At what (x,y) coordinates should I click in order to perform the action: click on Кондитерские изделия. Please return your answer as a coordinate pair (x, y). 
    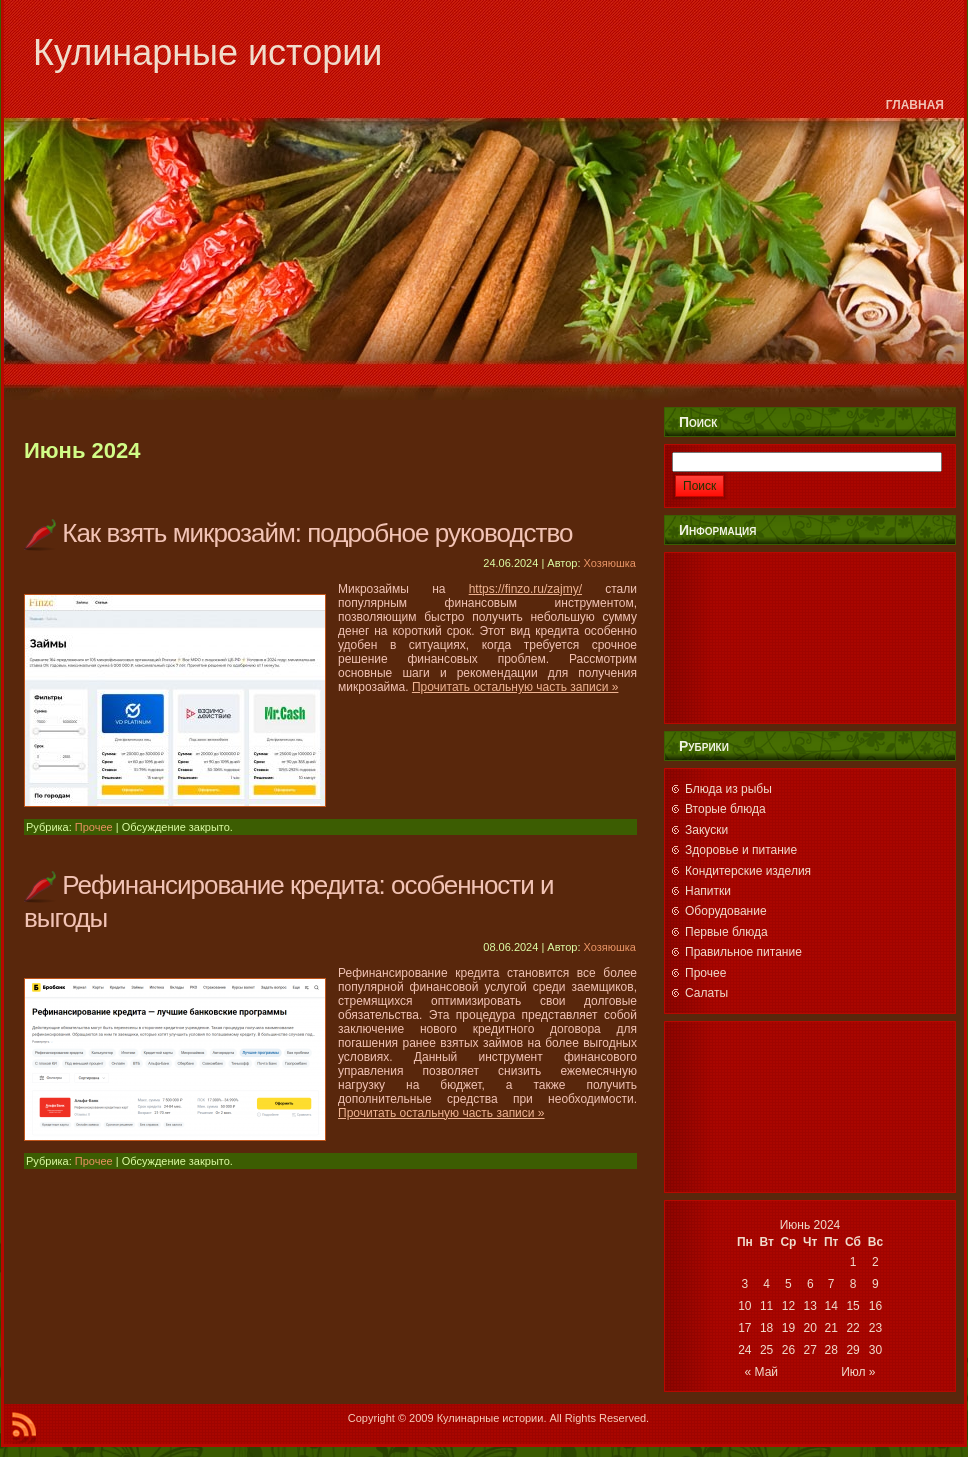
    Looking at the image, I should click on (748, 871).